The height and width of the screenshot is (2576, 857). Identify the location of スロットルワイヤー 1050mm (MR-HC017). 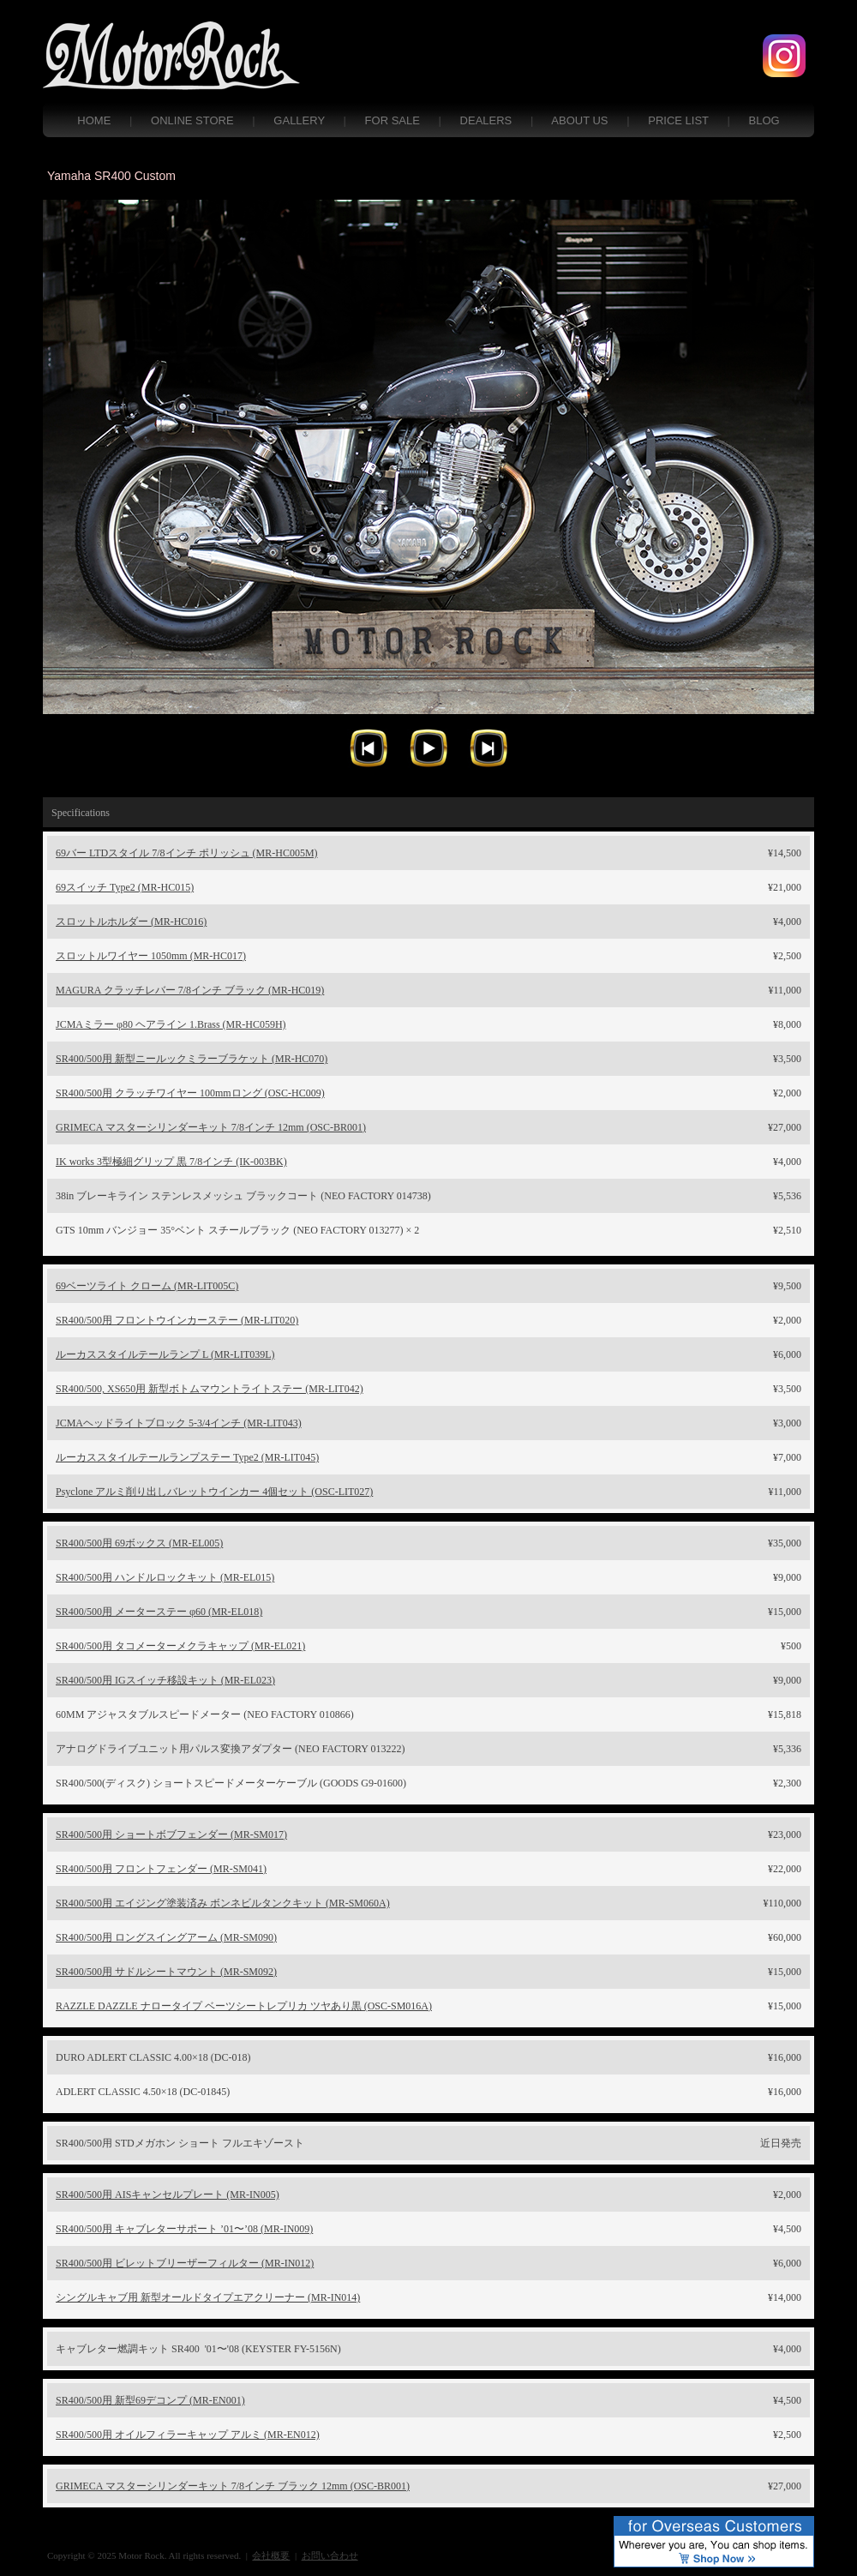
(151, 956).